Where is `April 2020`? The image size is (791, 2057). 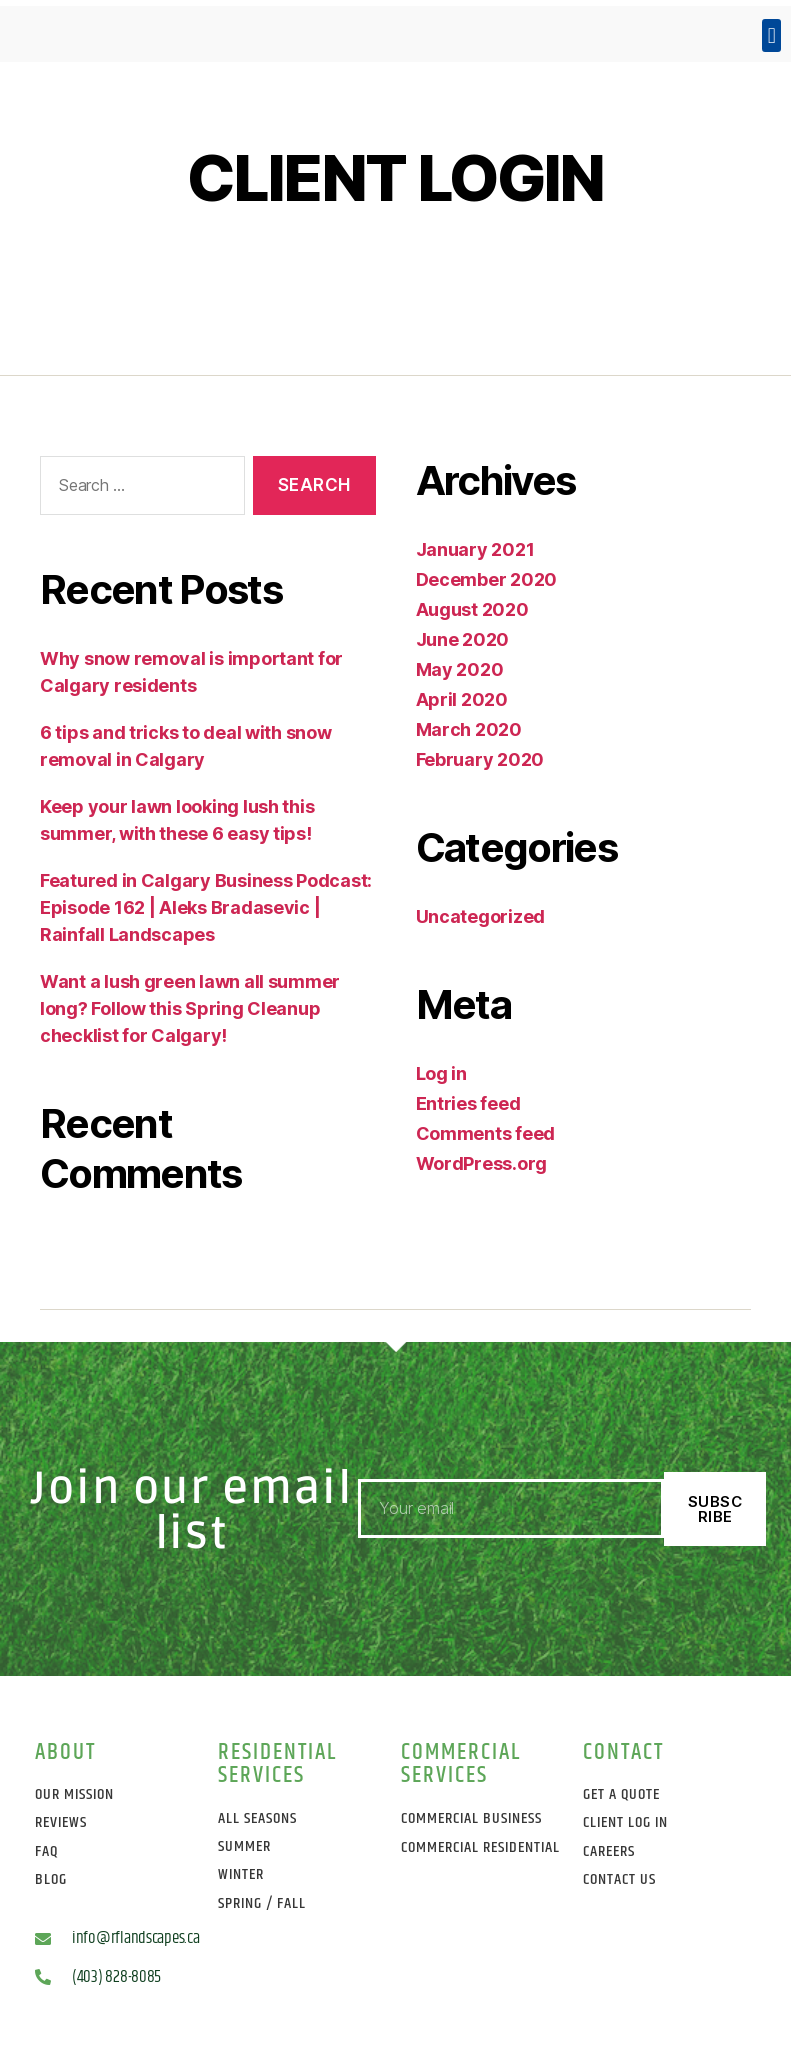 April 2020 is located at coordinates (462, 699).